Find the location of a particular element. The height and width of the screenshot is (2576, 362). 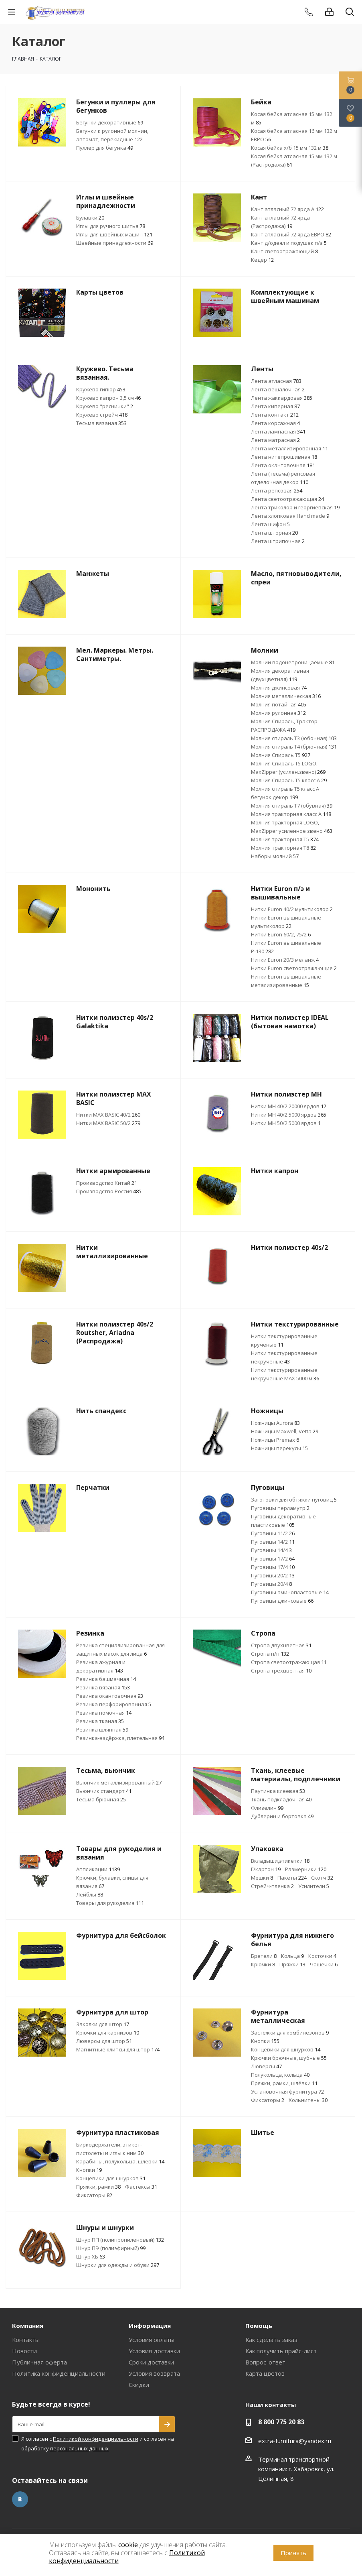

Кружево гипюр is located at coordinates (100, 389).